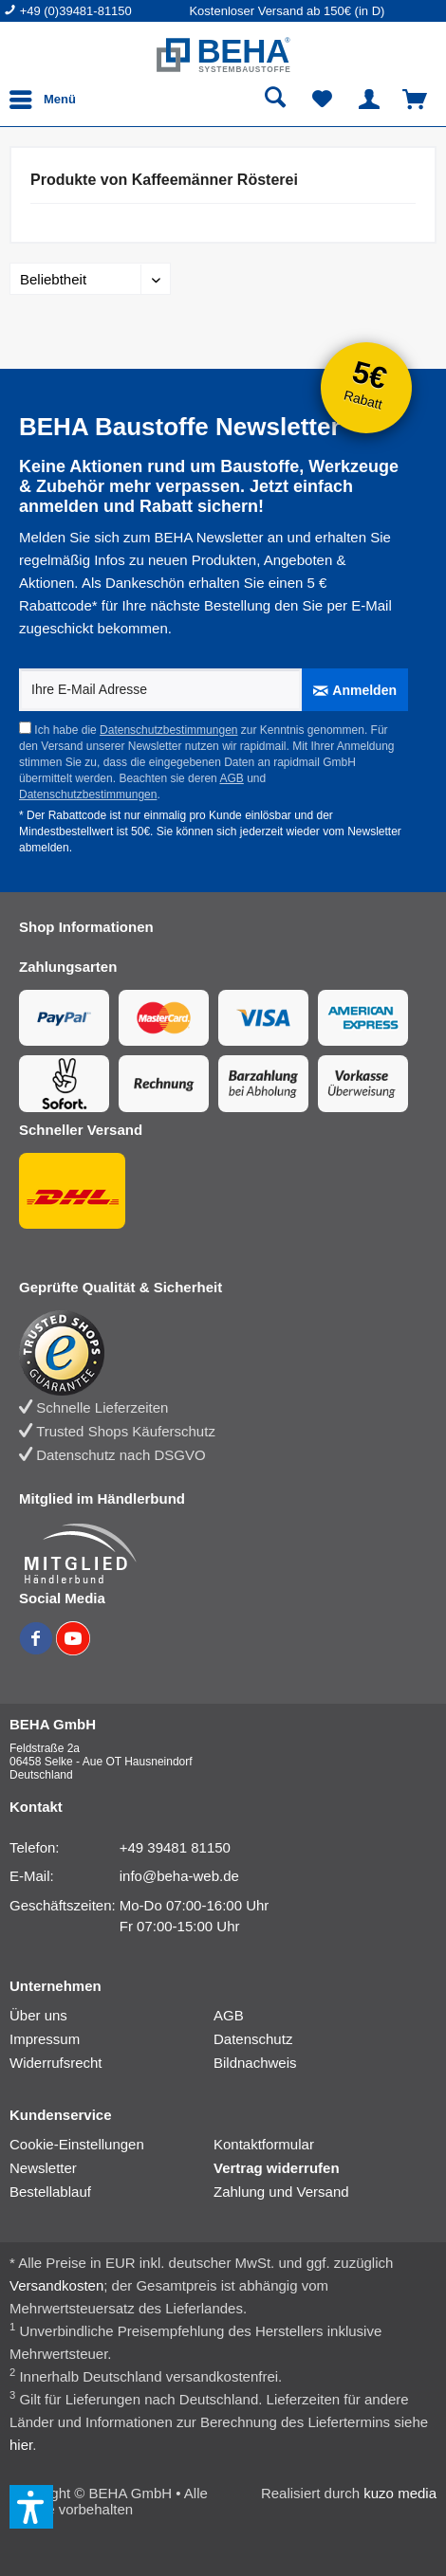 This screenshot has height=2576, width=446. I want to click on Über uns, so click(38, 2015).